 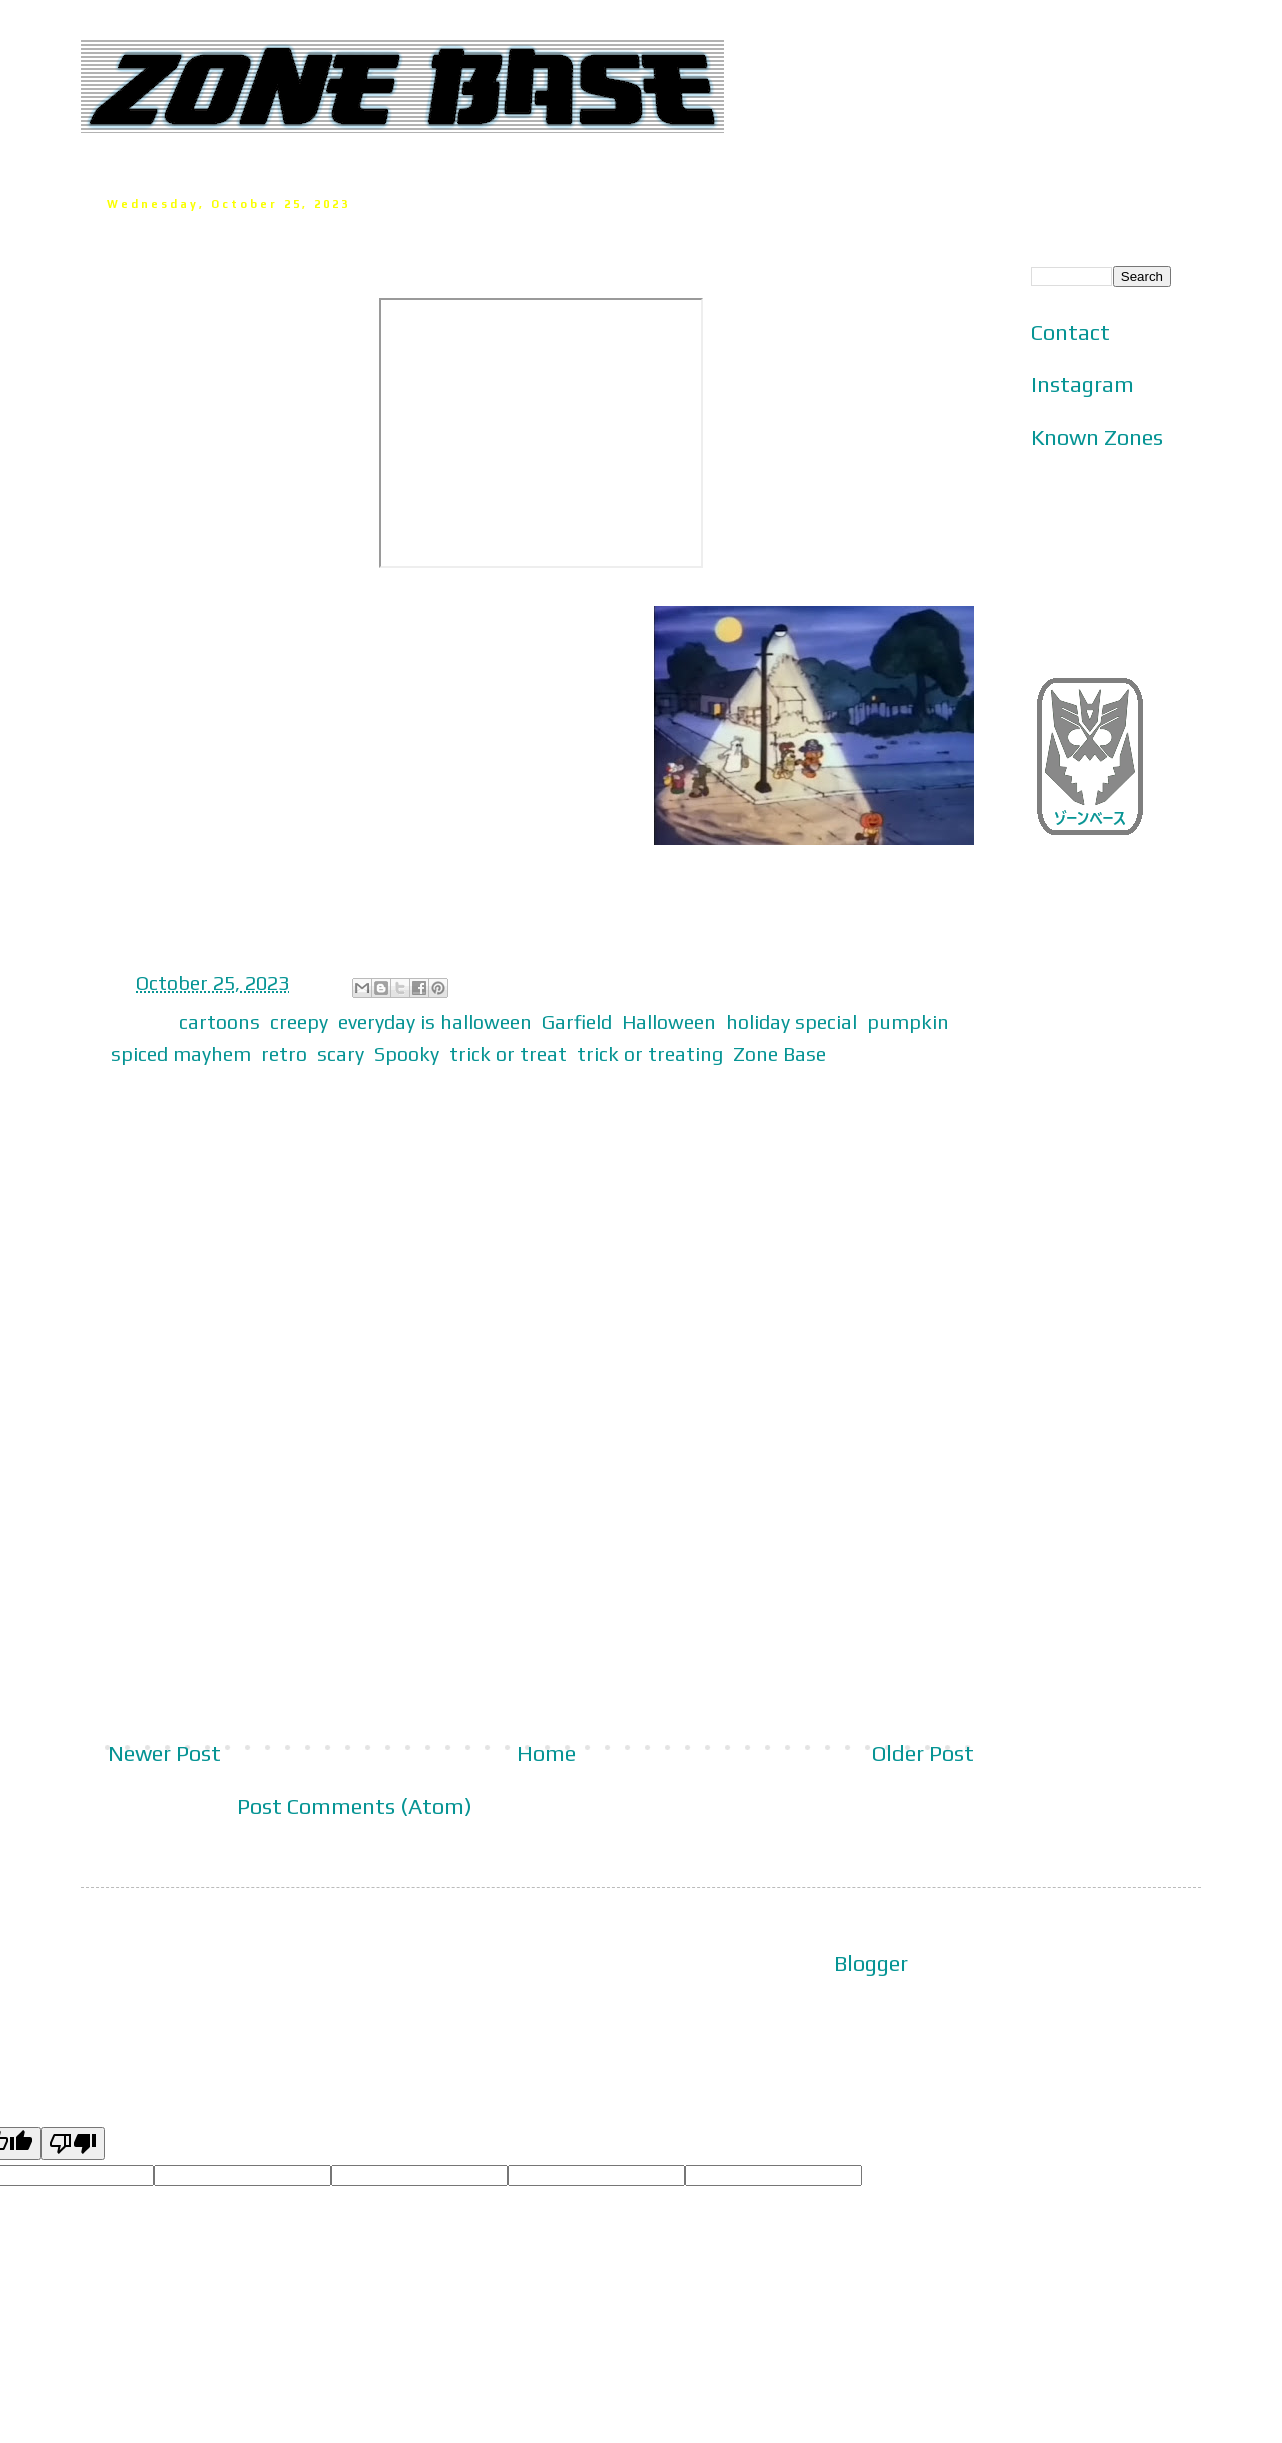 I want to click on Home, so click(x=546, y=1753).